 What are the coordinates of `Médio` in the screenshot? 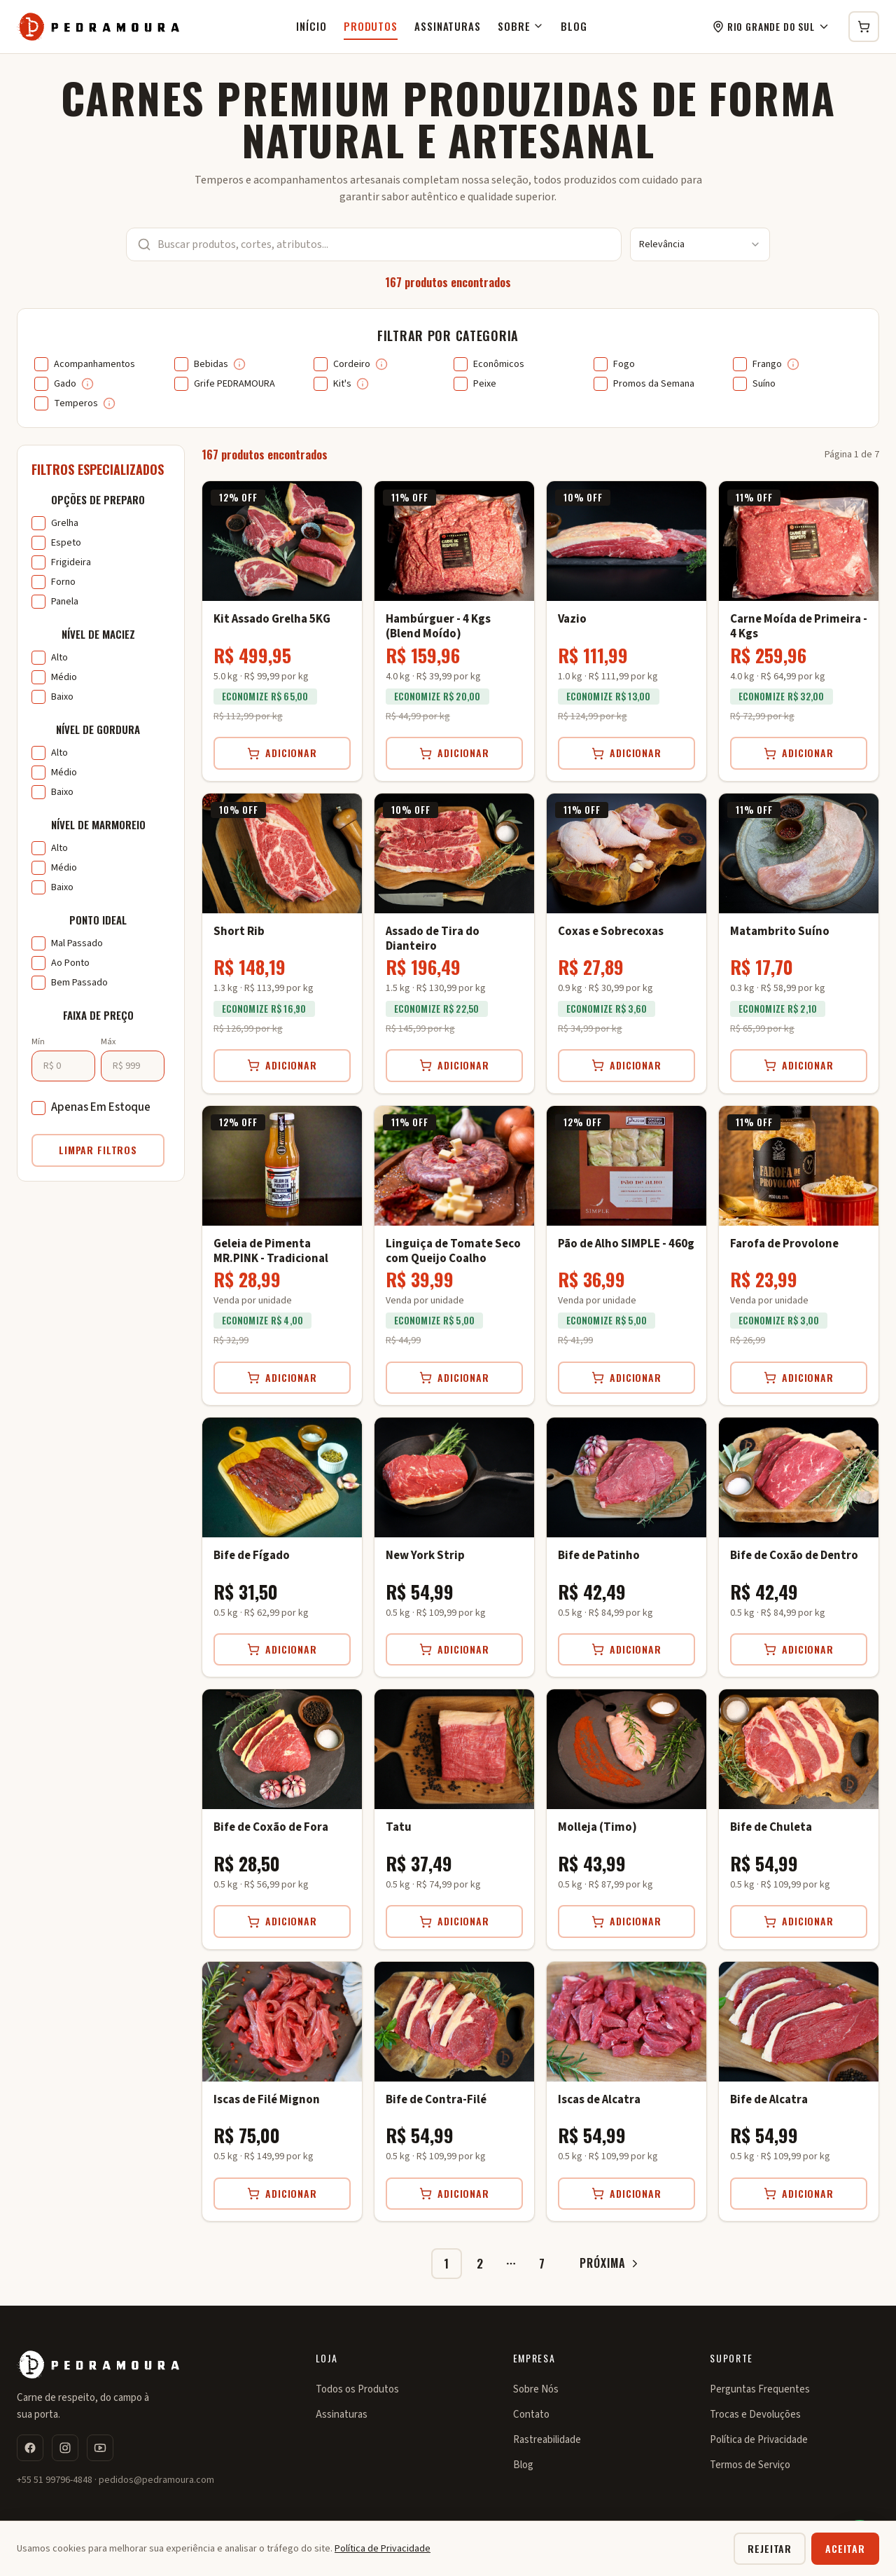 It's located at (64, 677).